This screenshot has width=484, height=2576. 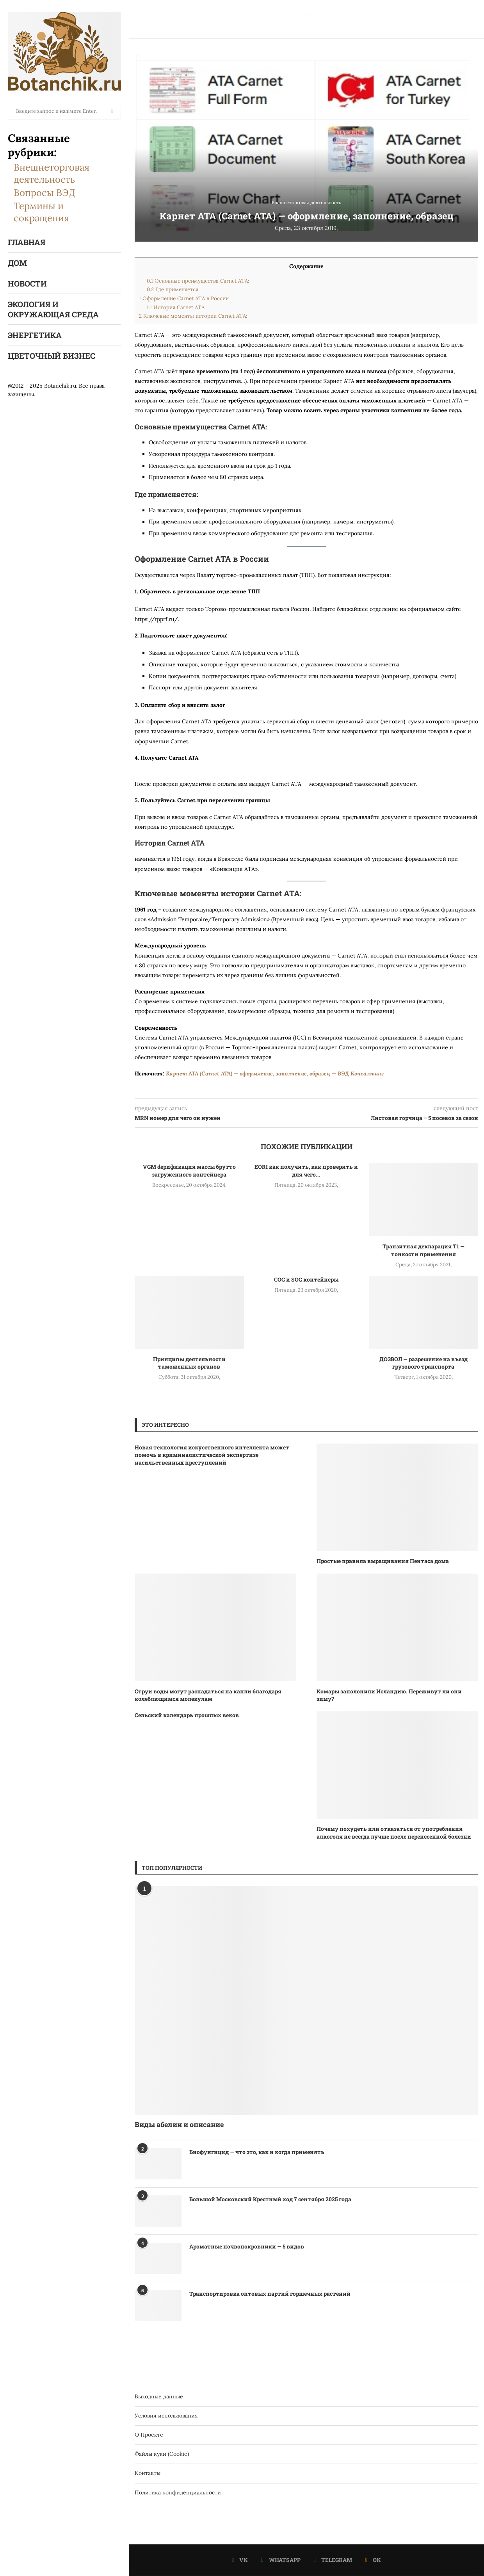 What do you see at coordinates (280, 2560) in the screenshot?
I see `[Whatsapp]` at bounding box center [280, 2560].